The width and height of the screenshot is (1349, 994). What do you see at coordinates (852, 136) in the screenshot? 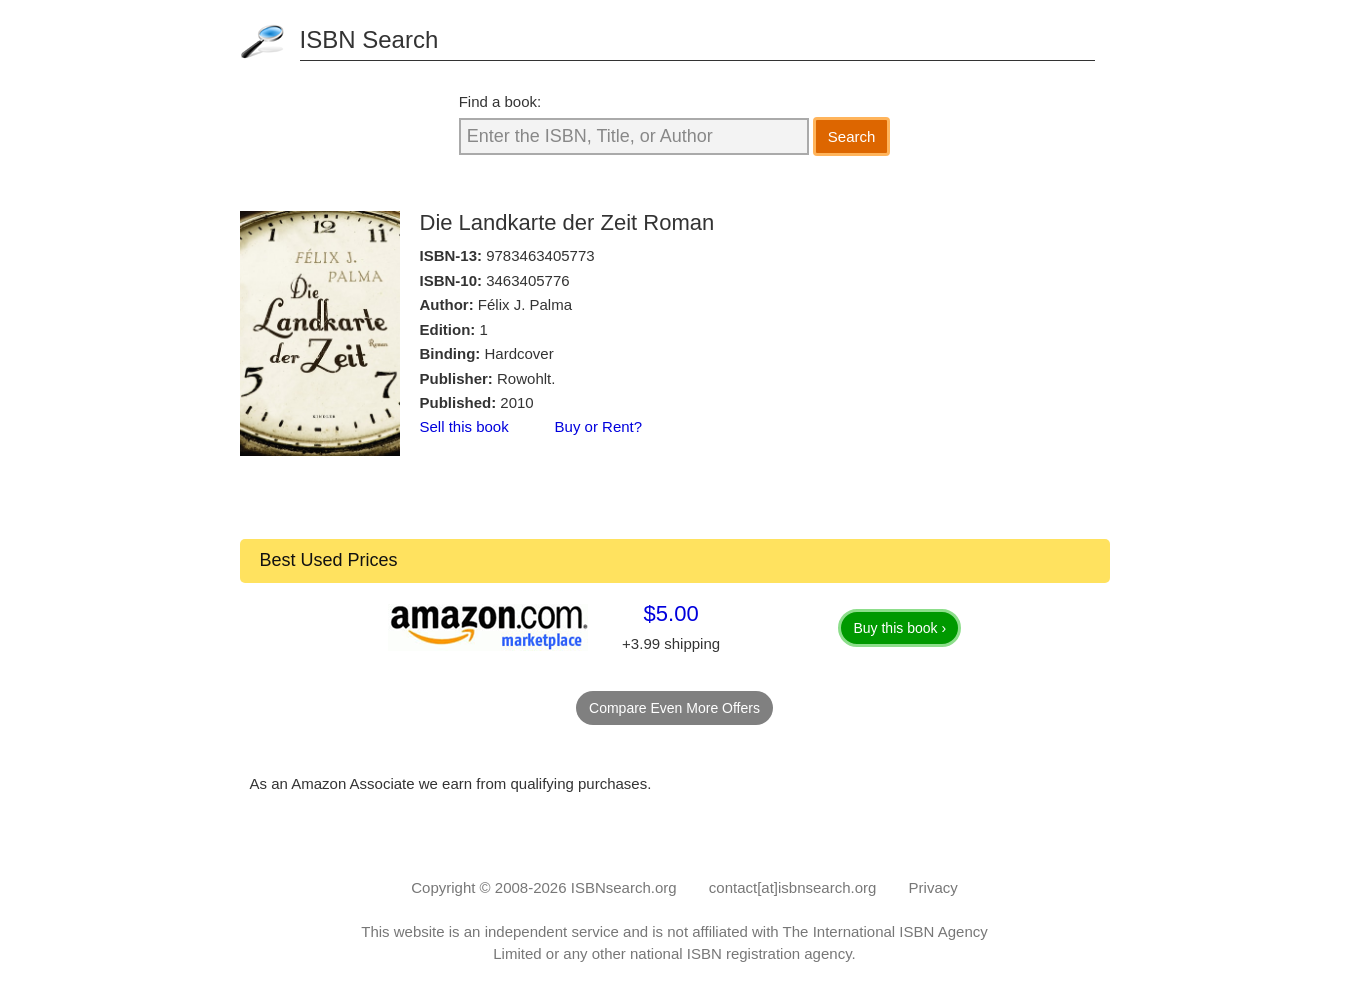
I see `Search` at bounding box center [852, 136].